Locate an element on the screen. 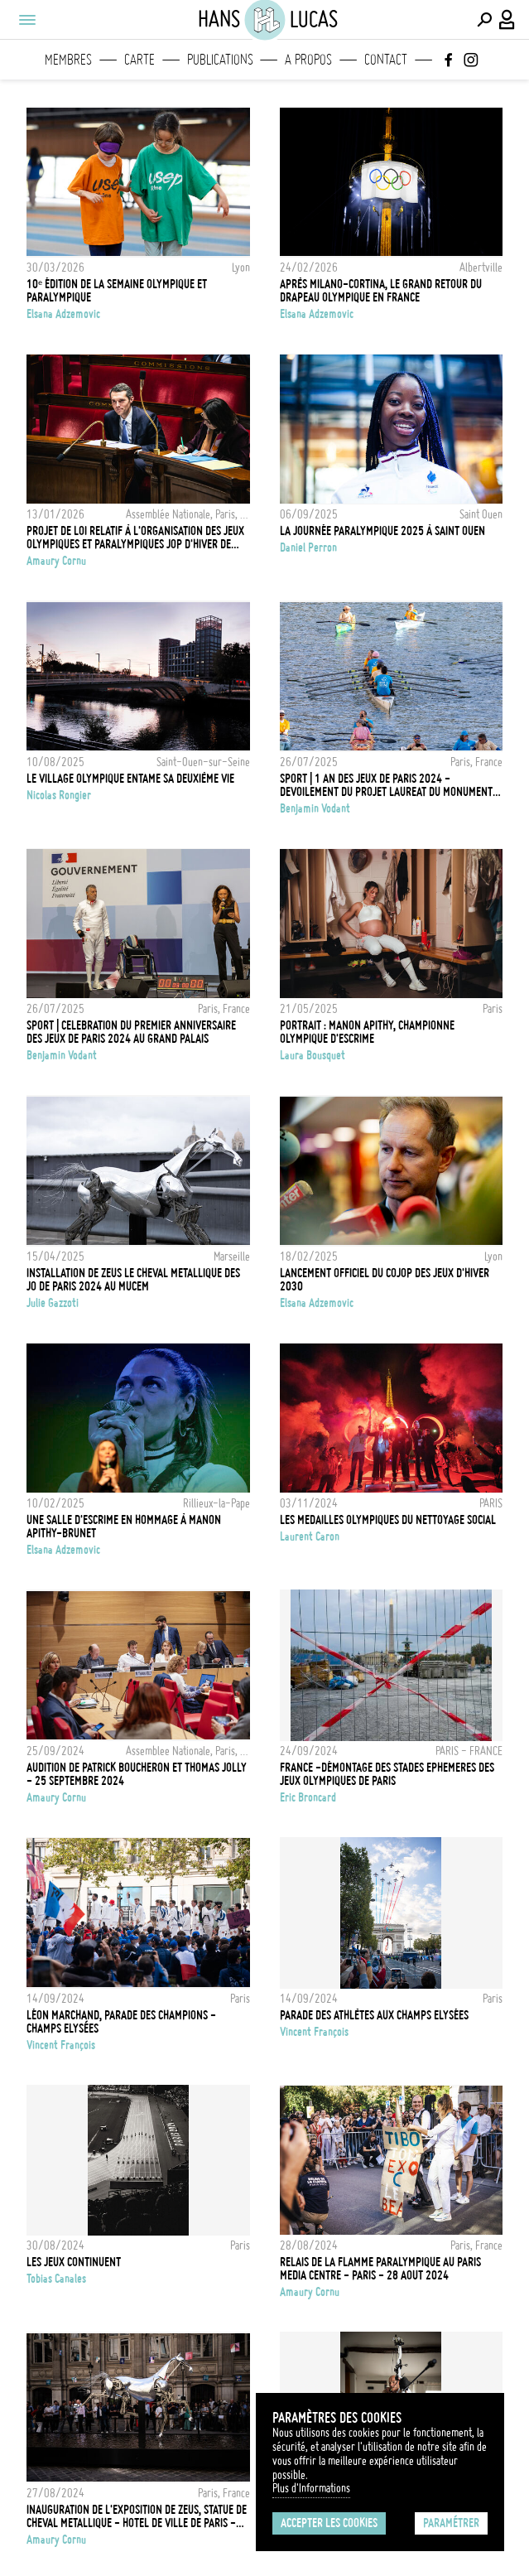  A propos is located at coordinates (308, 59).